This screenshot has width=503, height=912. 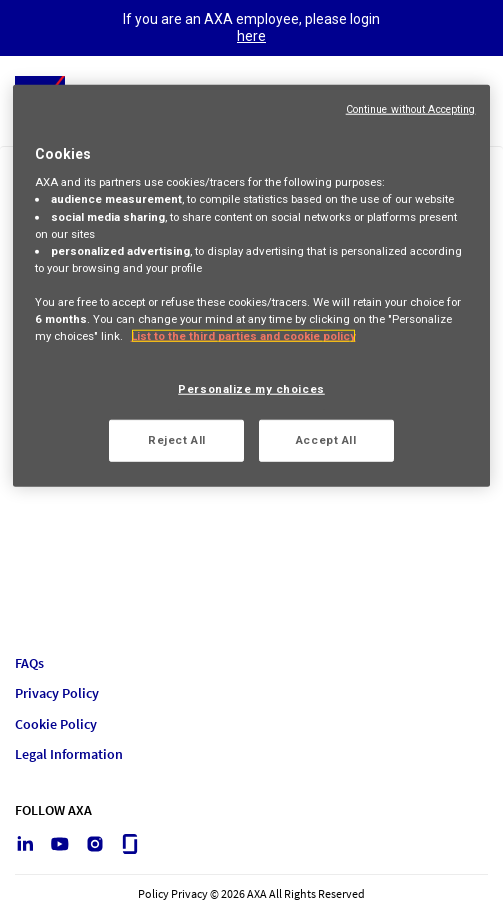 What do you see at coordinates (252, 286) in the screenshot?
I see `[region]` at bounding box center [252, 286].